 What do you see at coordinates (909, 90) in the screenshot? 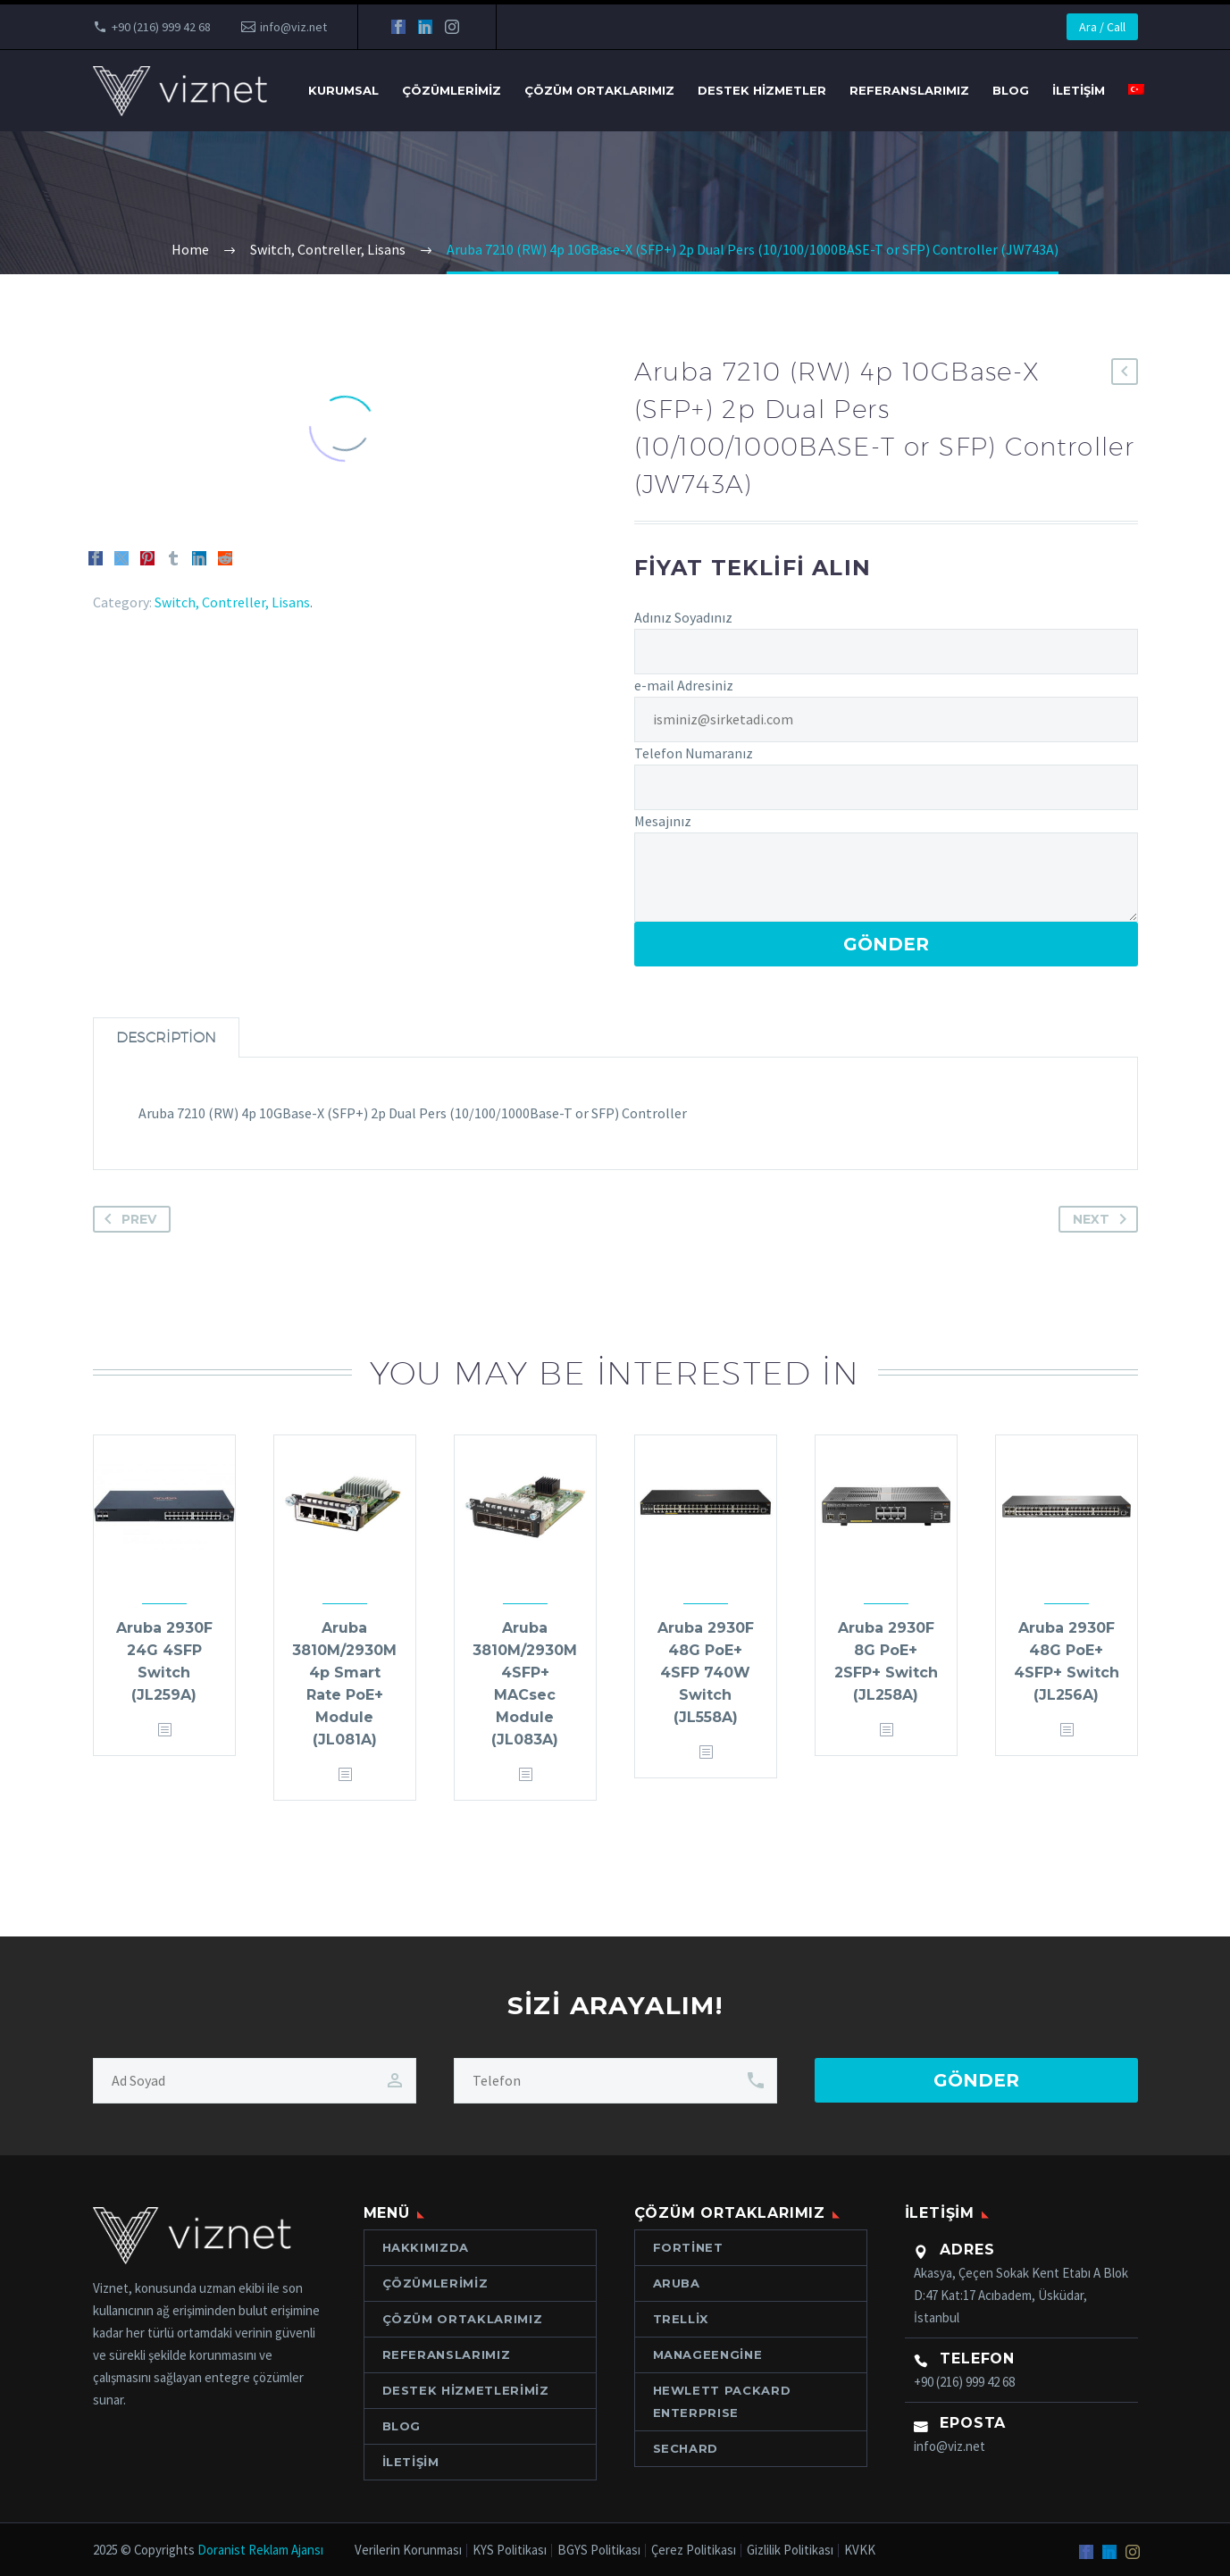
I see `Referanslarımız` at bounding box center [909, 90].